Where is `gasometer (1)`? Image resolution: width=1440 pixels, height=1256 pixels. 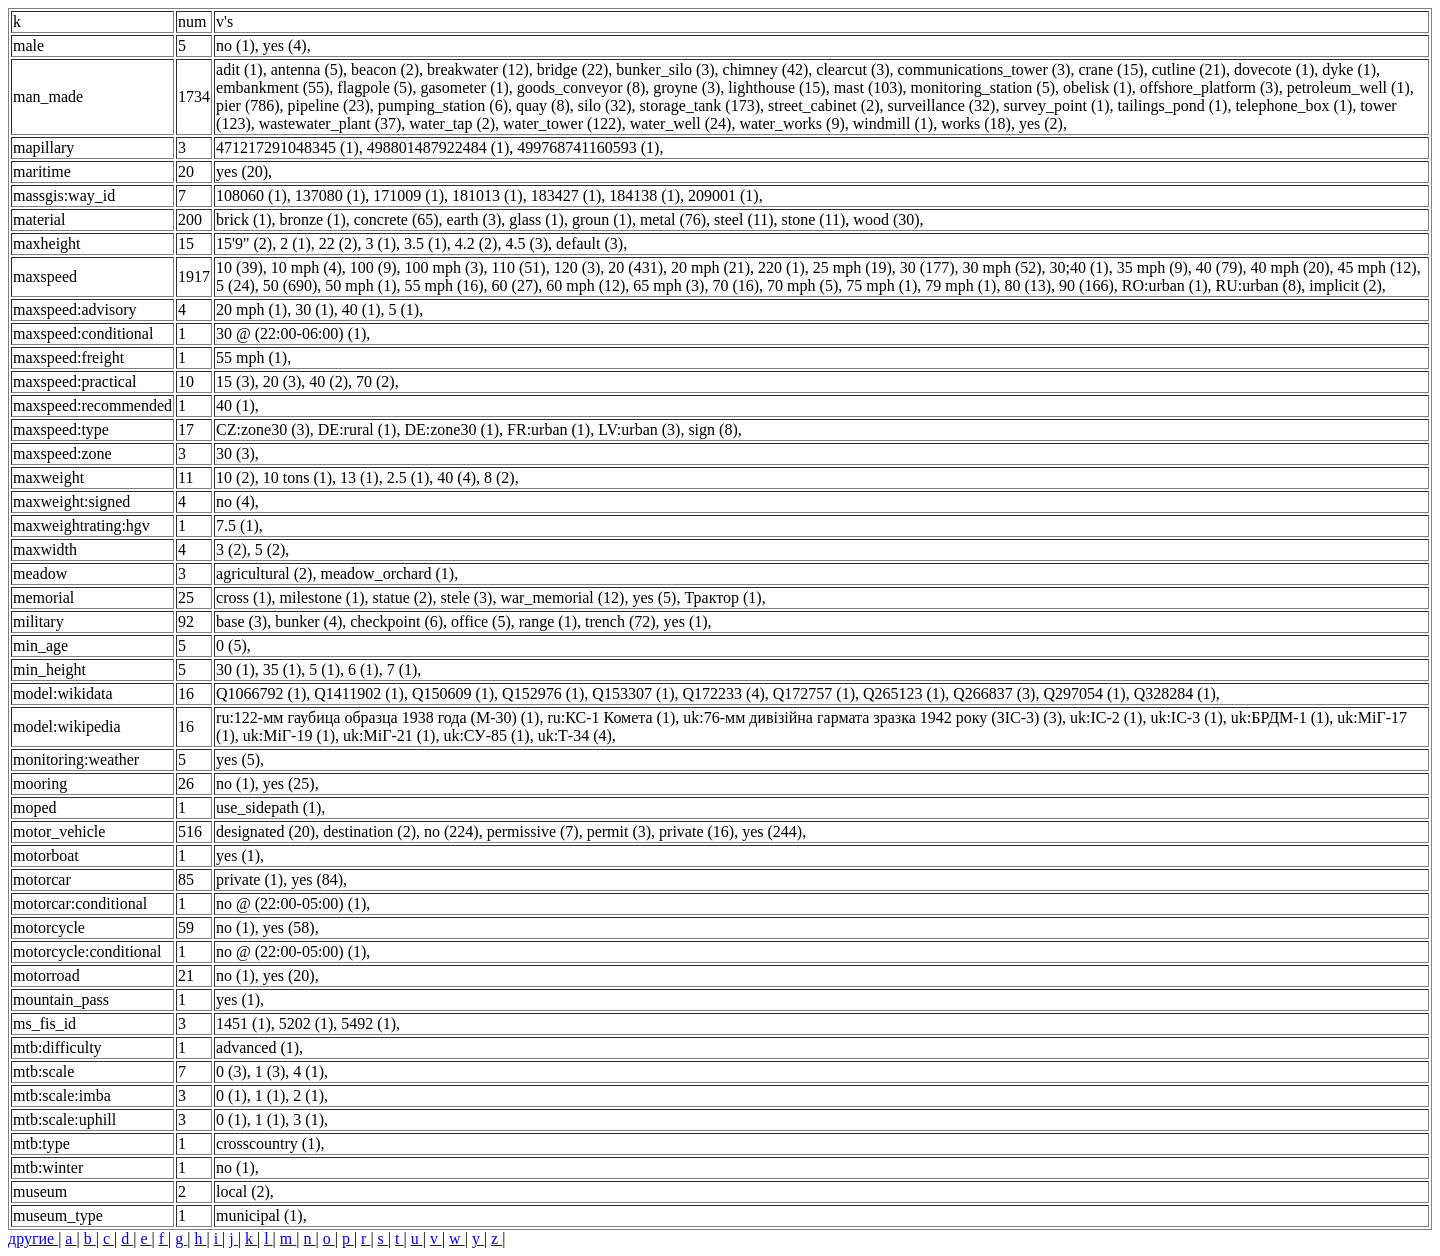
gasometer (1) is located at coordinates (464, 87).